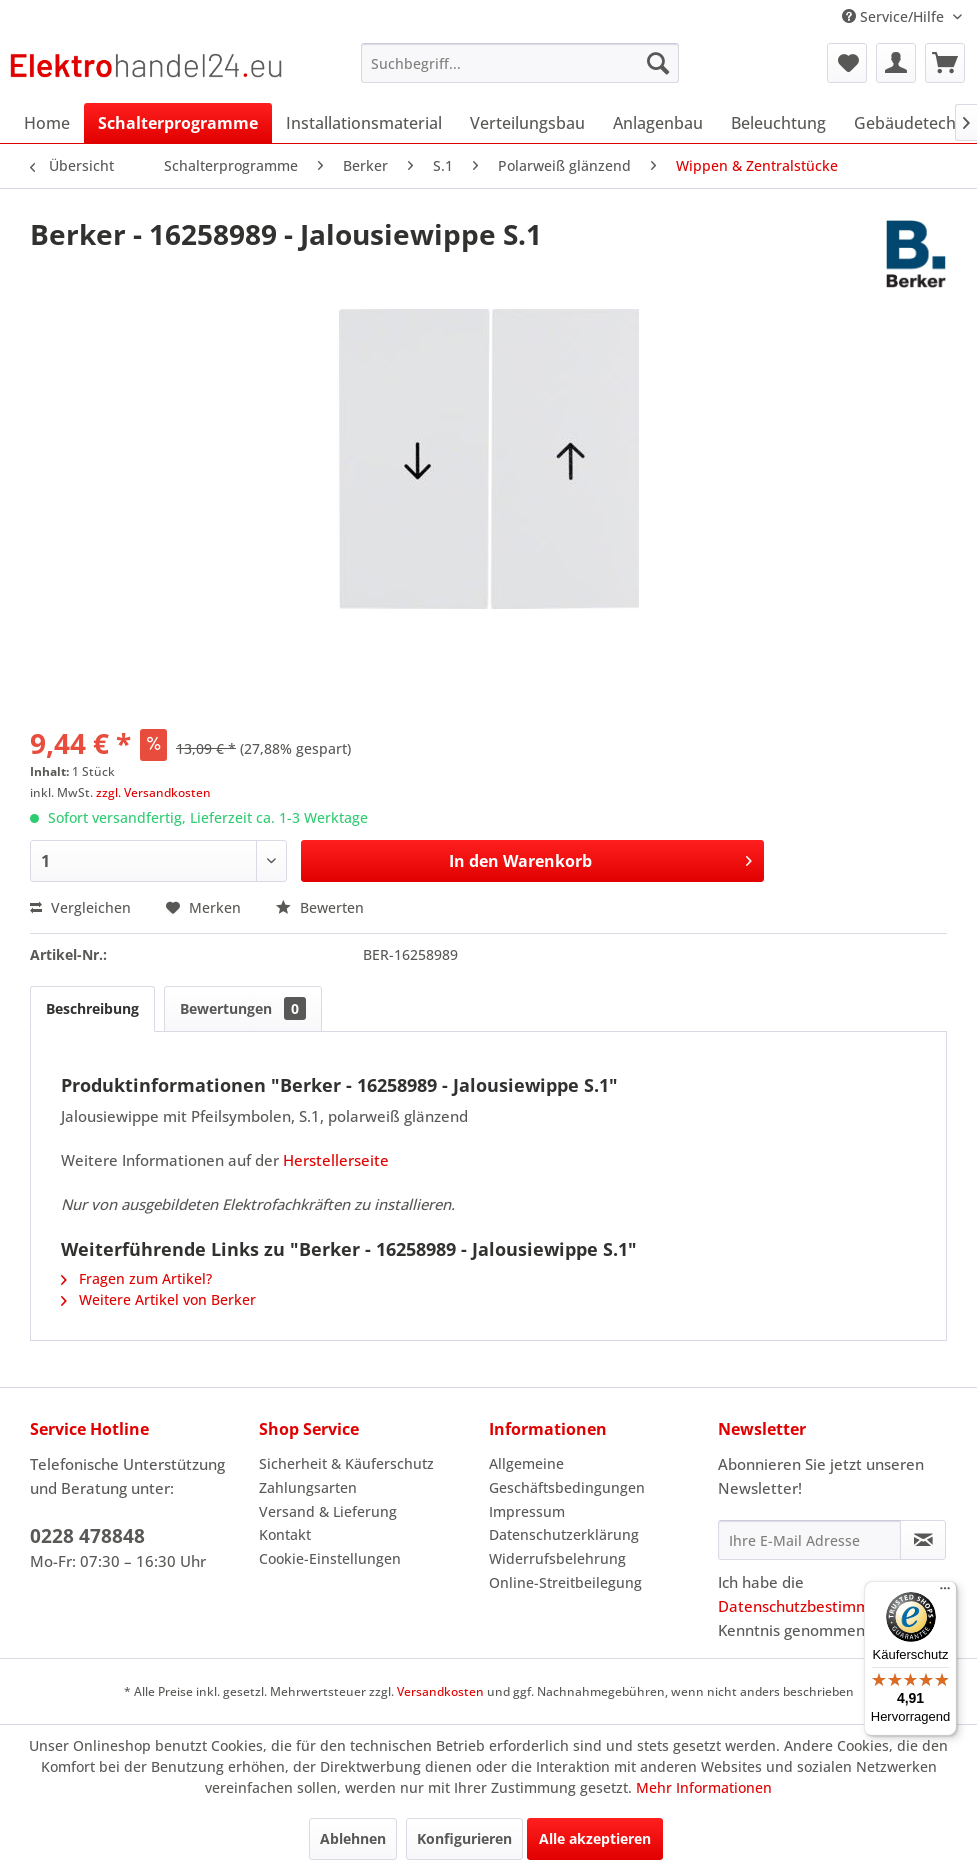 The width and height of the screenshot is (977, 1870). Describe the element at coordinates (47, 123) in the screenshot. I see `[Home]` at that location.